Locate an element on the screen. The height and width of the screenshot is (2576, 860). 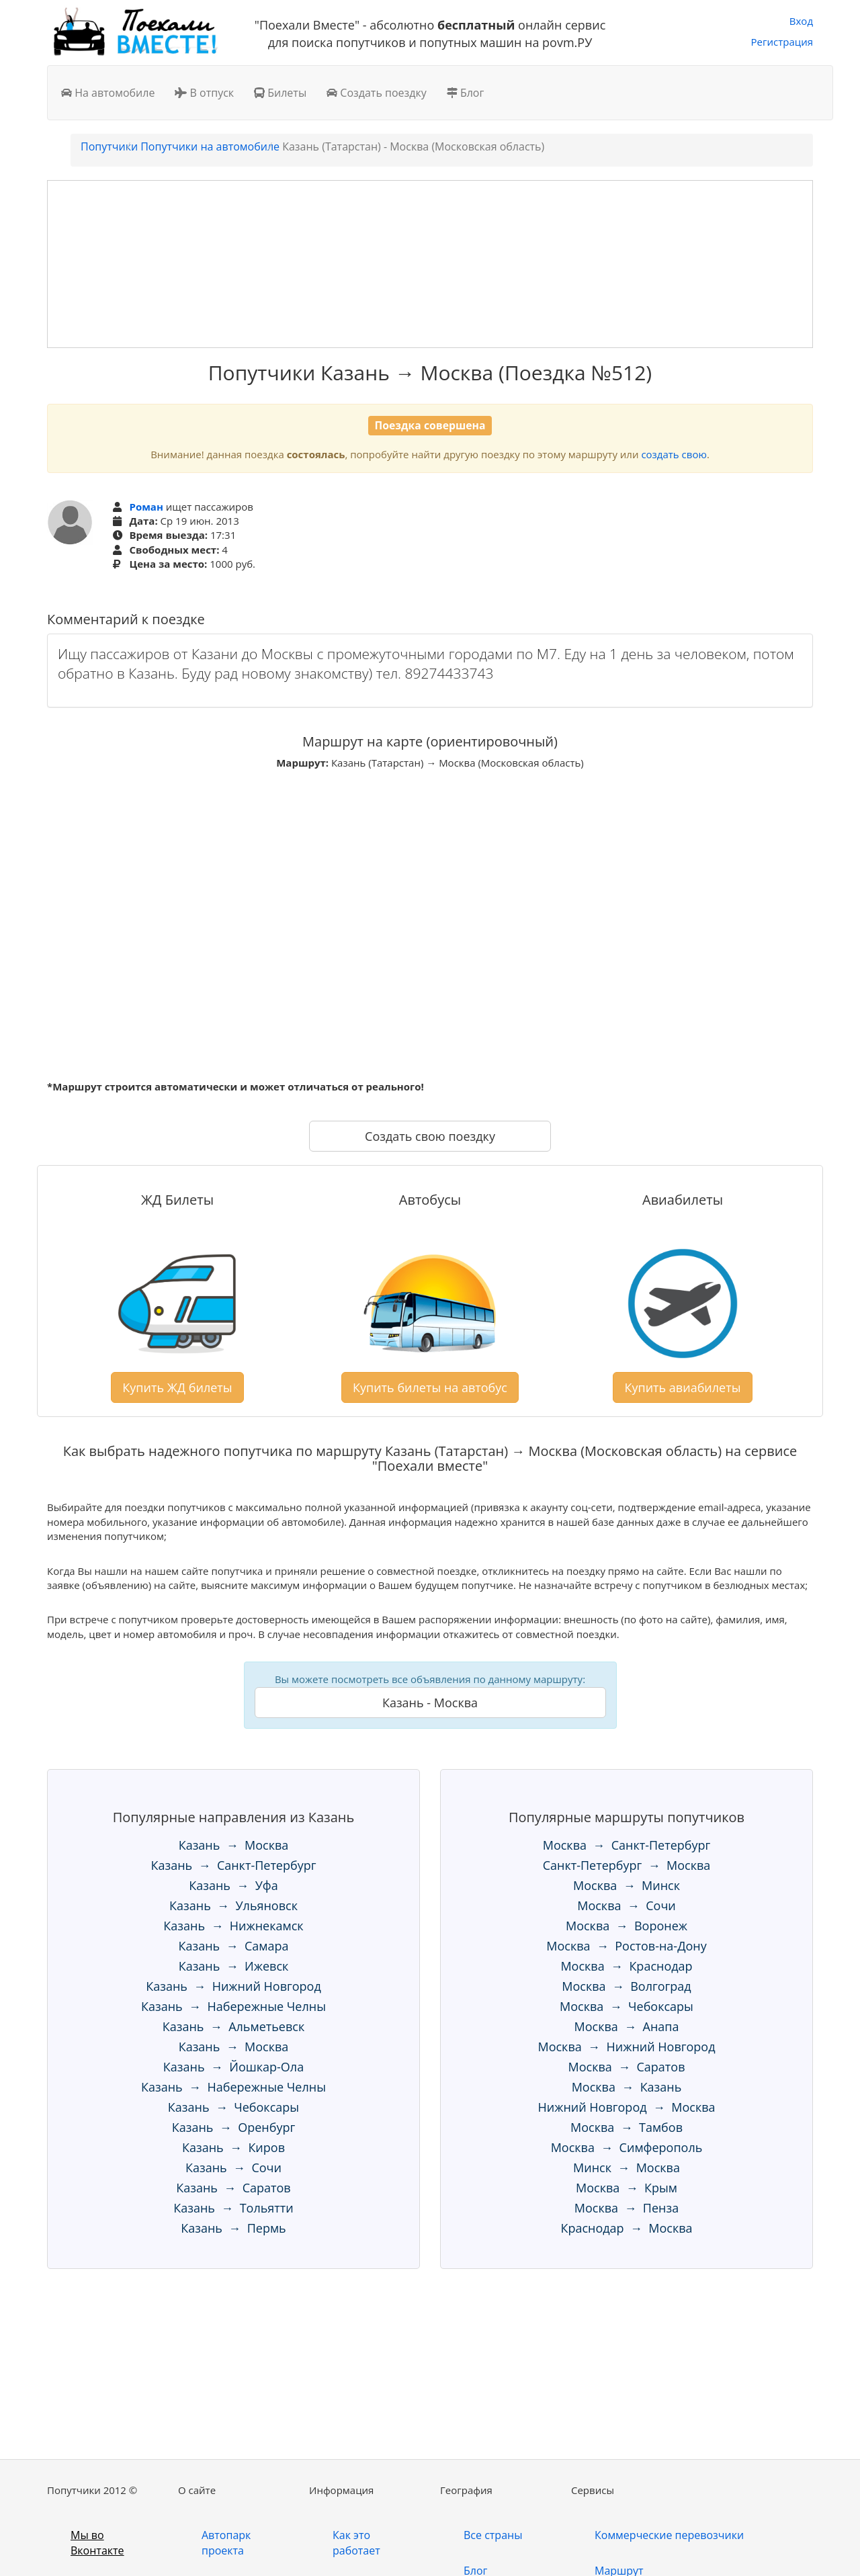
В отпуск is located at coordinates (204, 92).